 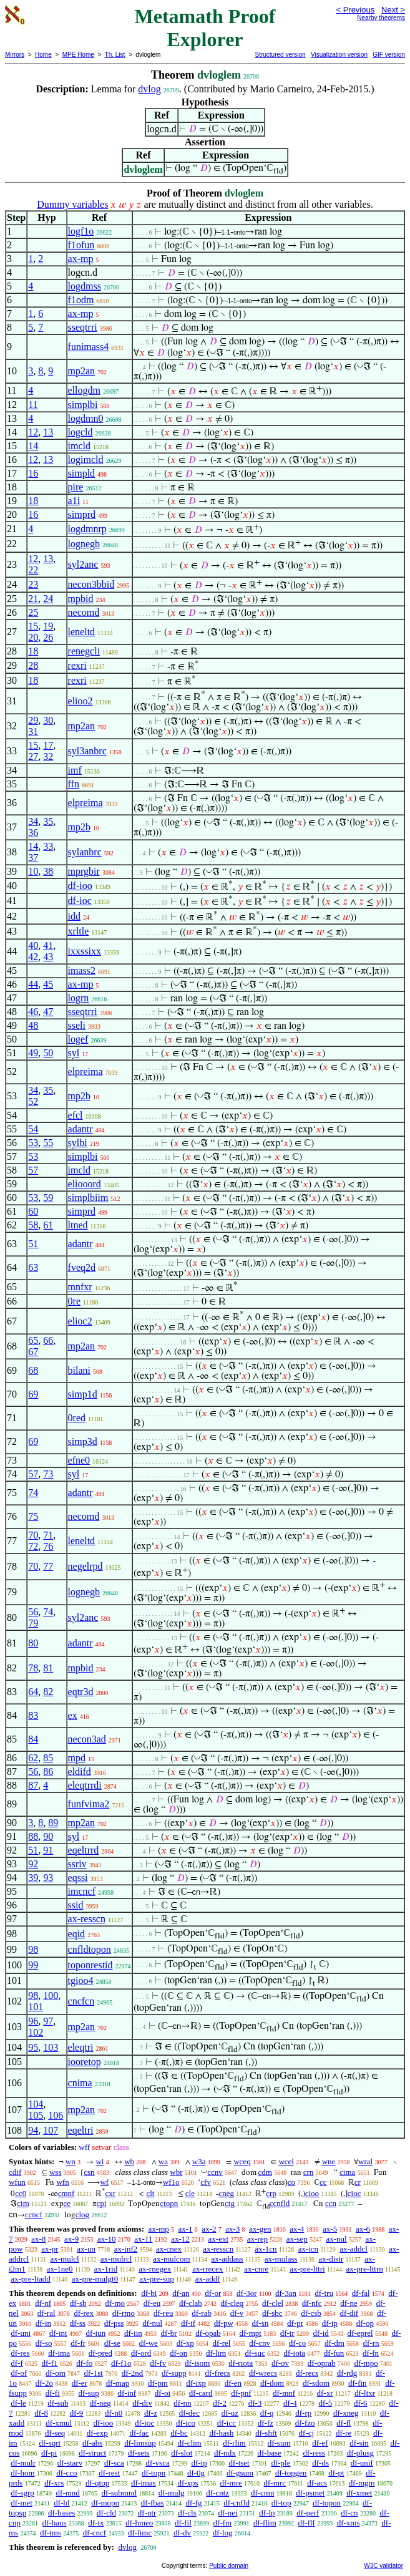 What do you see at coordinates (152, 2323) in the screenshot?
I see `df-nul` at bounding box center [152, 2323].